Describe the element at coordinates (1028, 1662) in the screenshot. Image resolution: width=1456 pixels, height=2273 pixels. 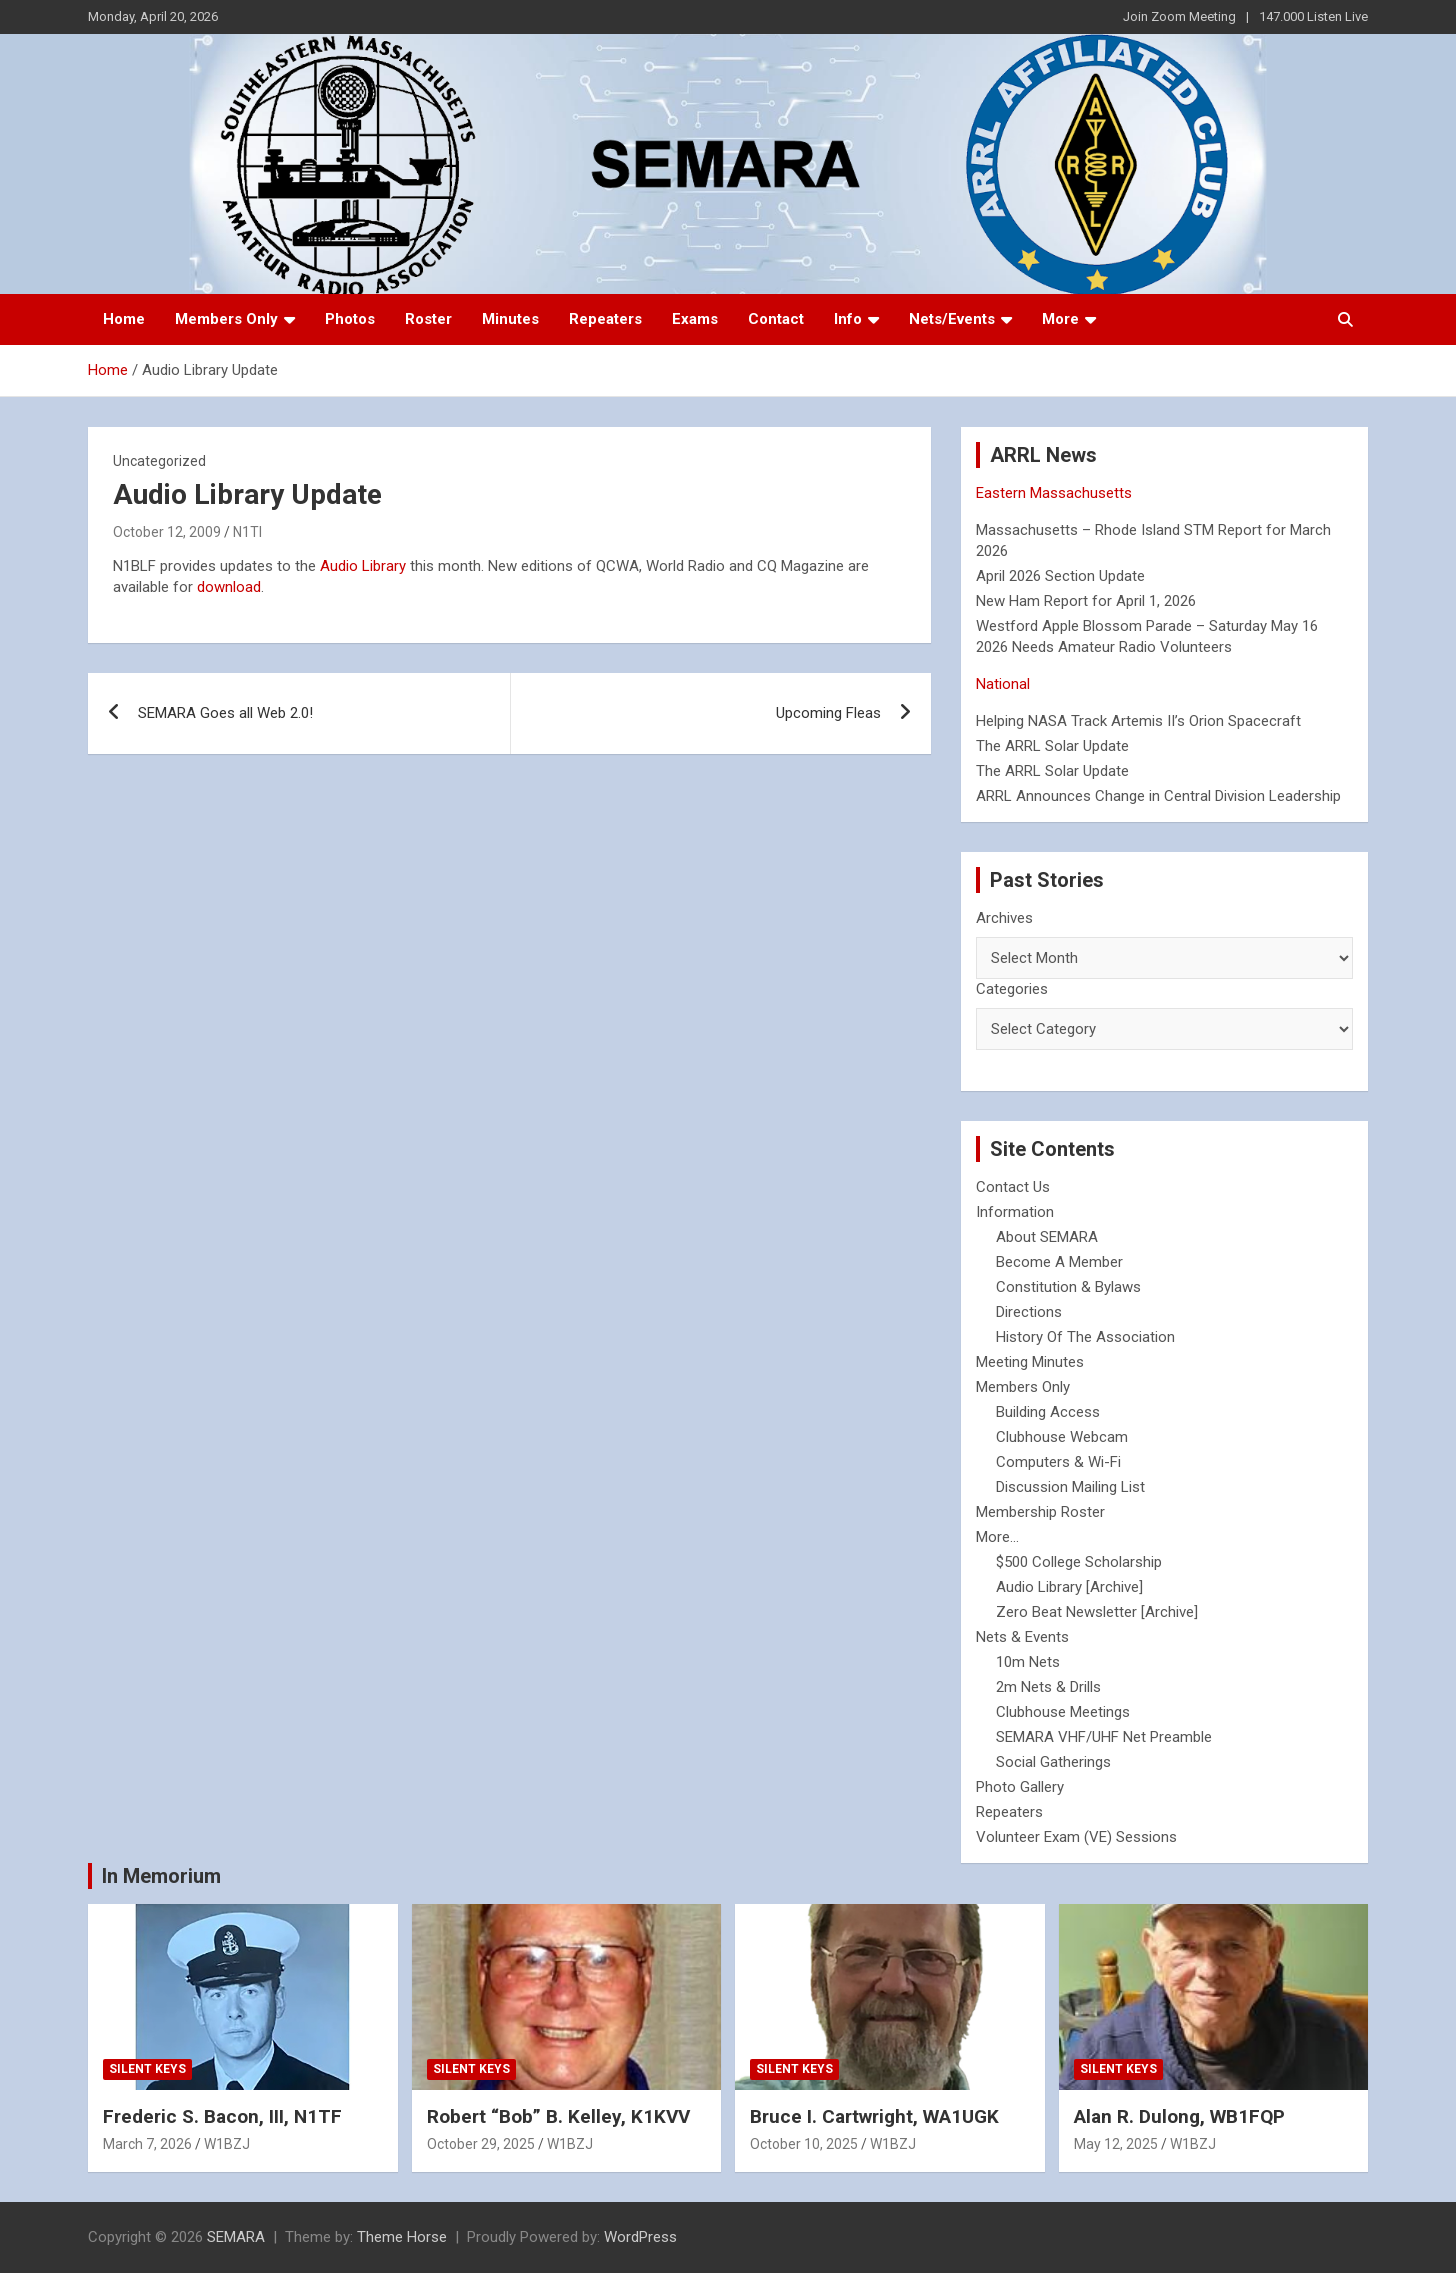
I see `10m Nets` at that location.